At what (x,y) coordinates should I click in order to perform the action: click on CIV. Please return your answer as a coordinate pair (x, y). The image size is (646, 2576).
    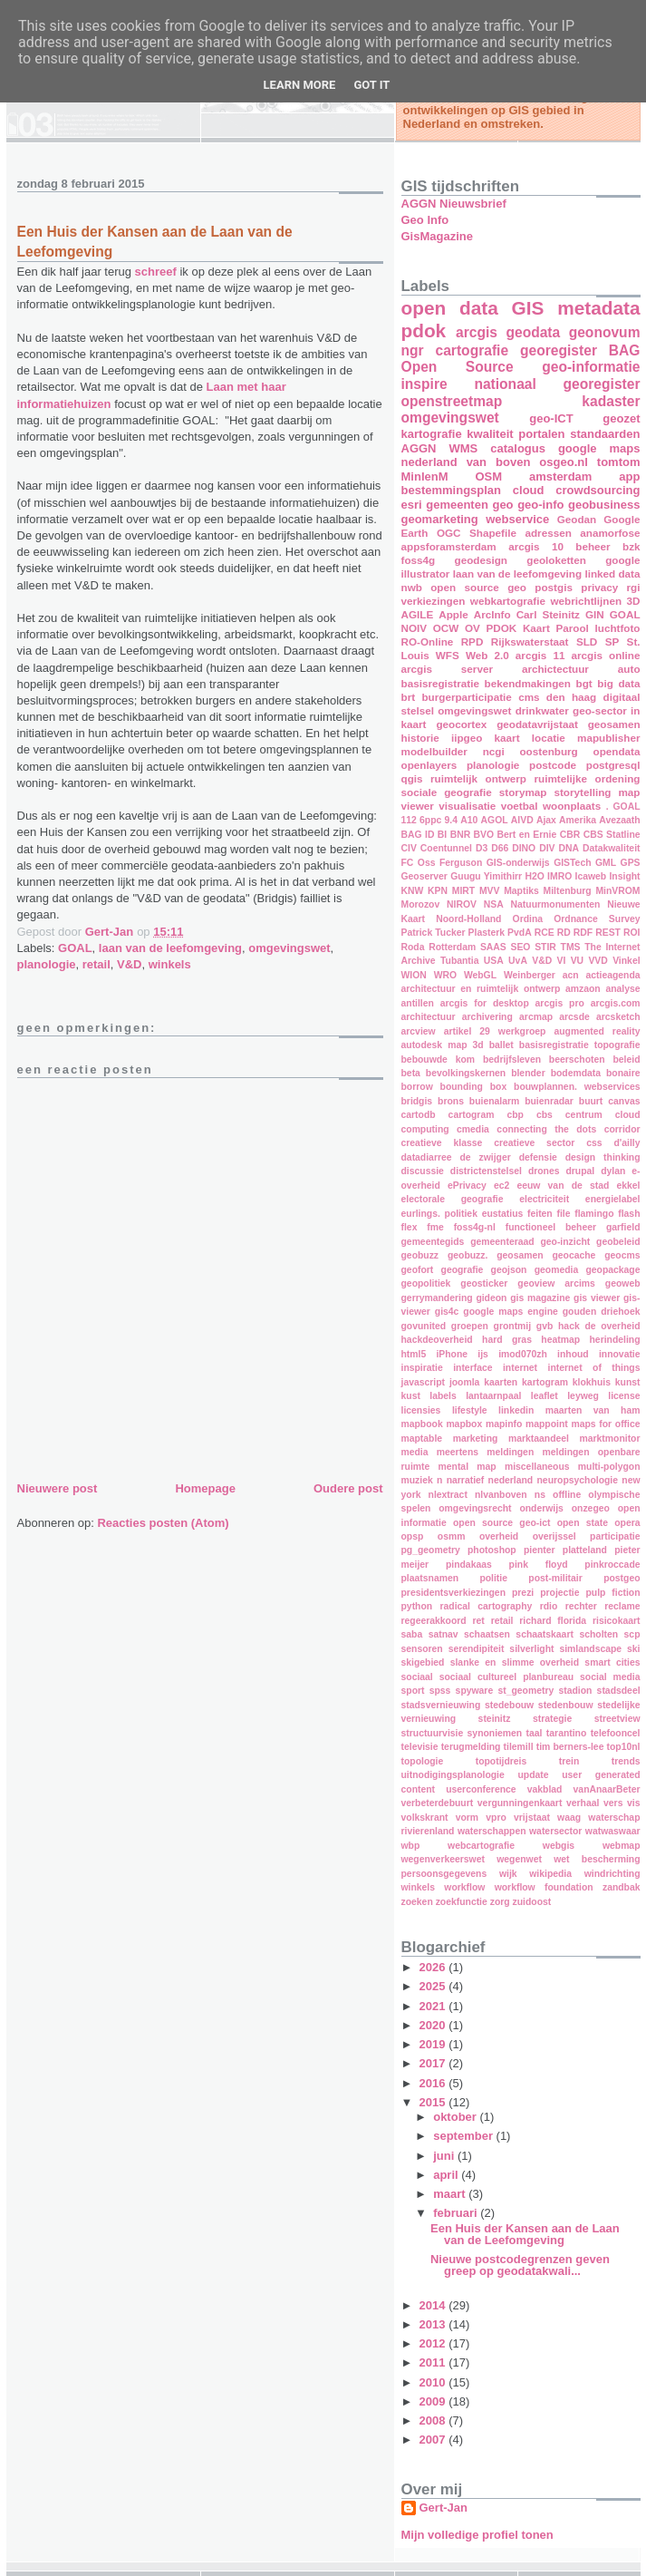
    Looking at the image, I should click on (409, 848).